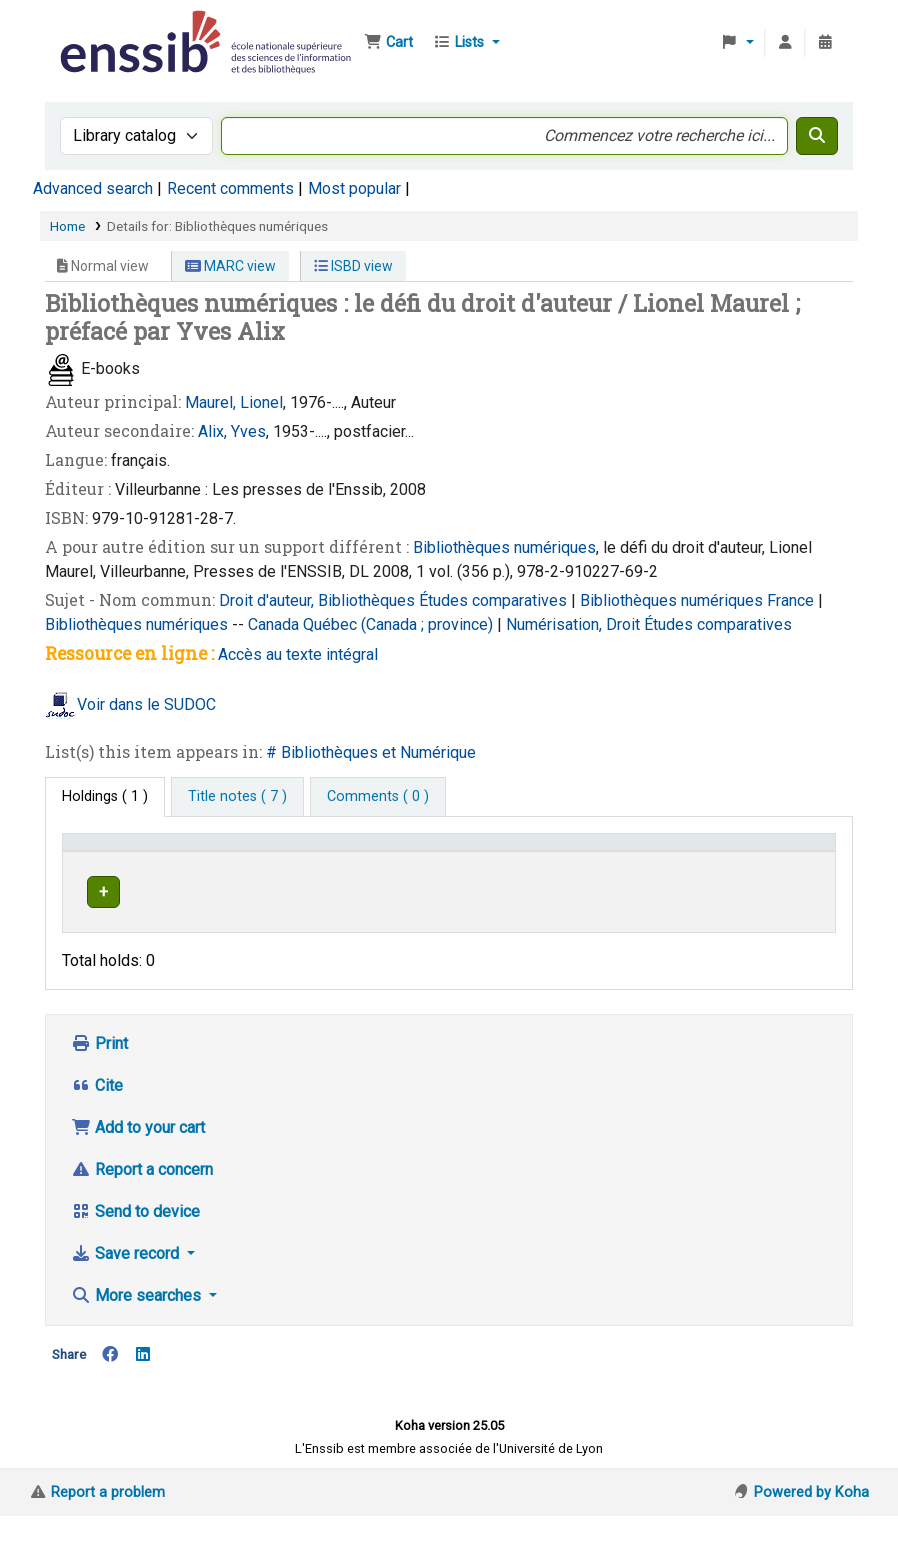 The width and height of the screenshot is (898, 1560). What do you see at coordinates (224, 870) in the screenshot?
I see `Support [Collection: Activate to sort]` at bounding box center [224, 870].